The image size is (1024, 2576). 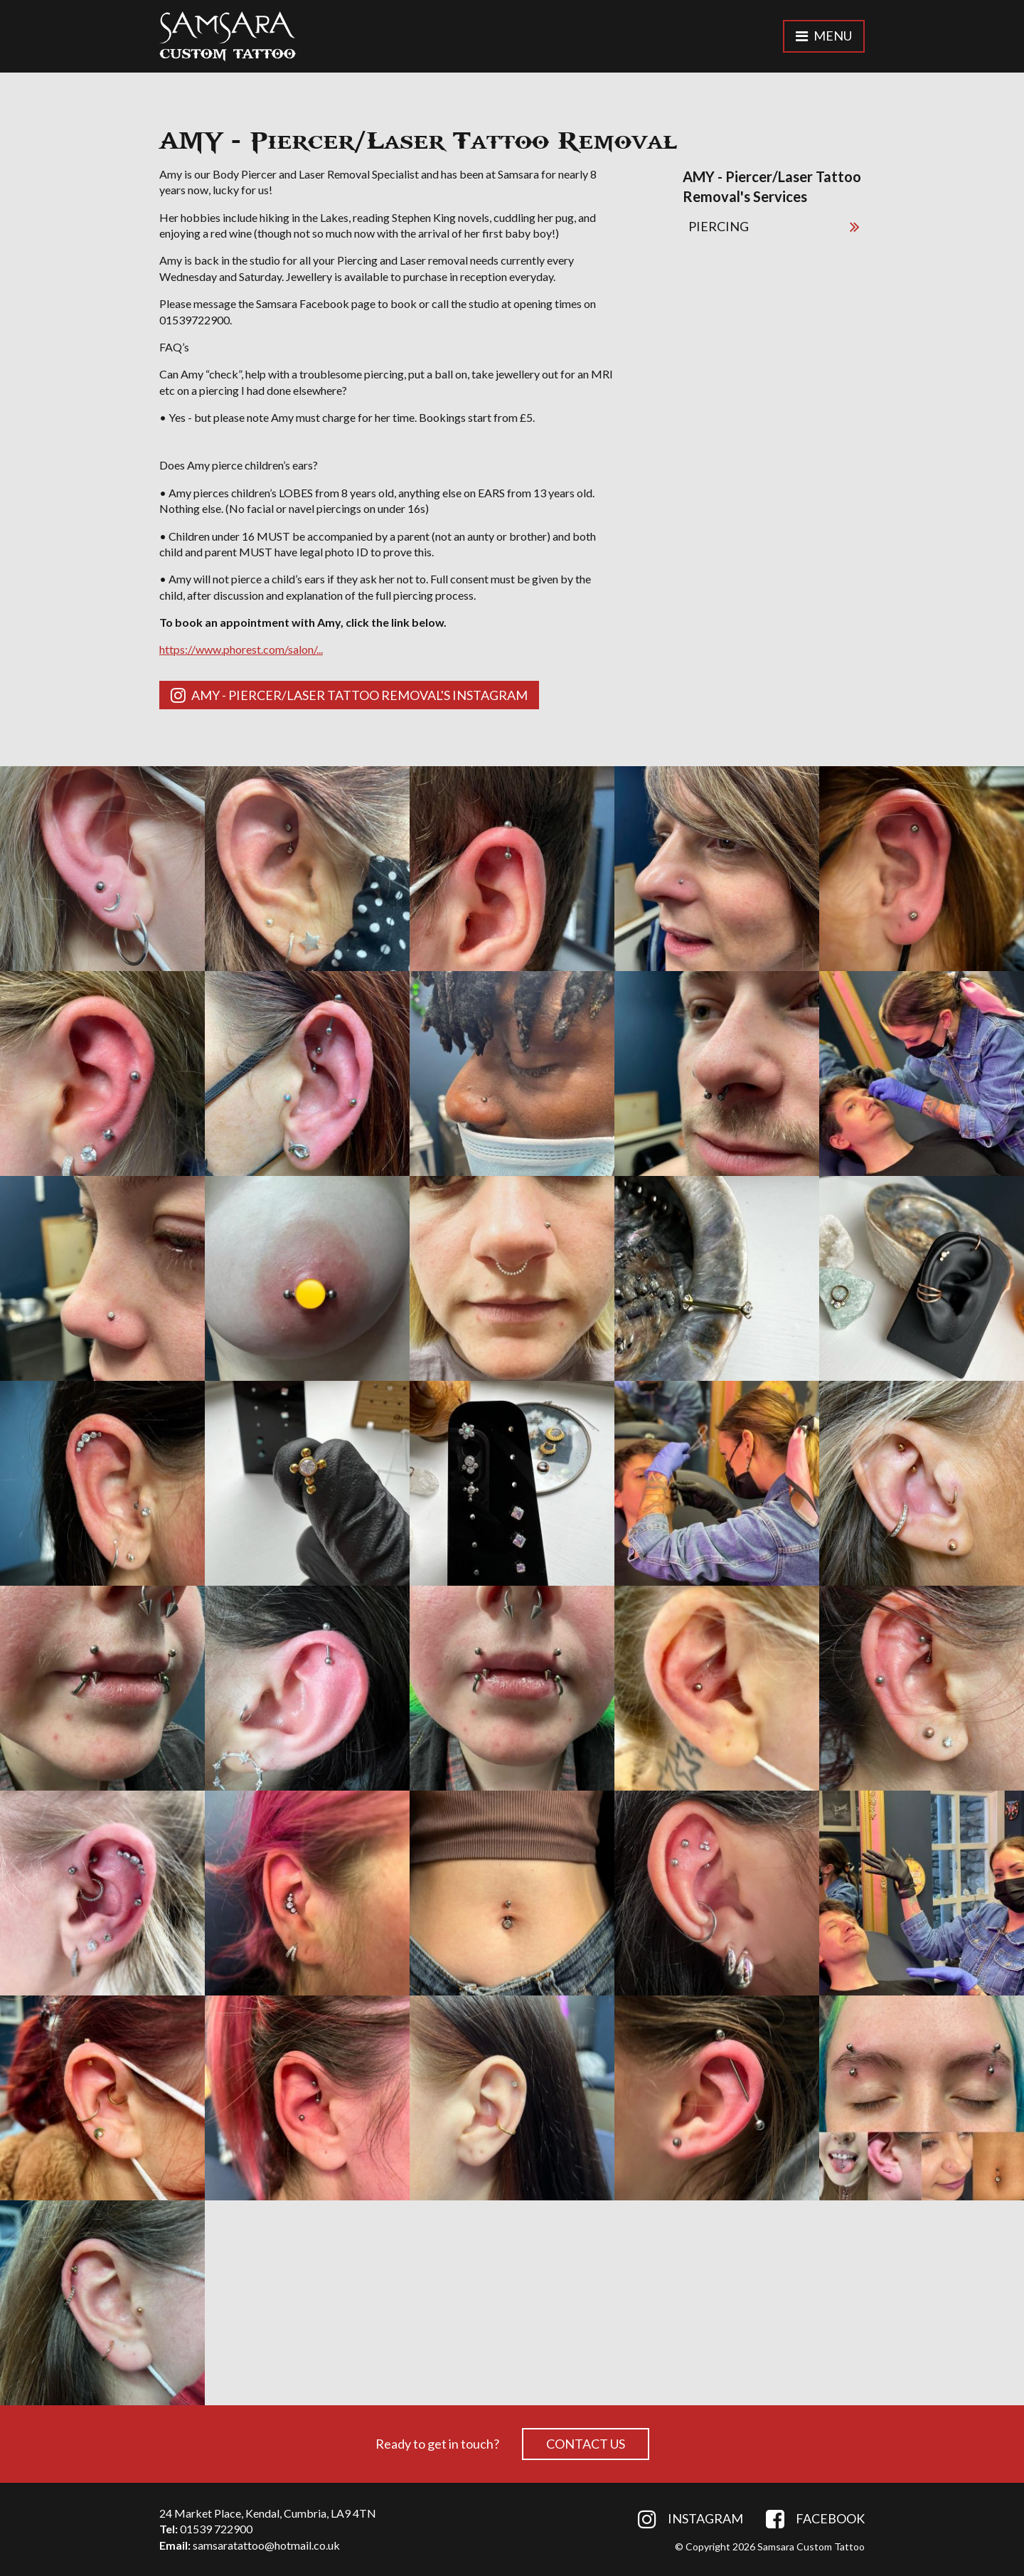 I want to click on PIERCING, so click(x=773, y=226).